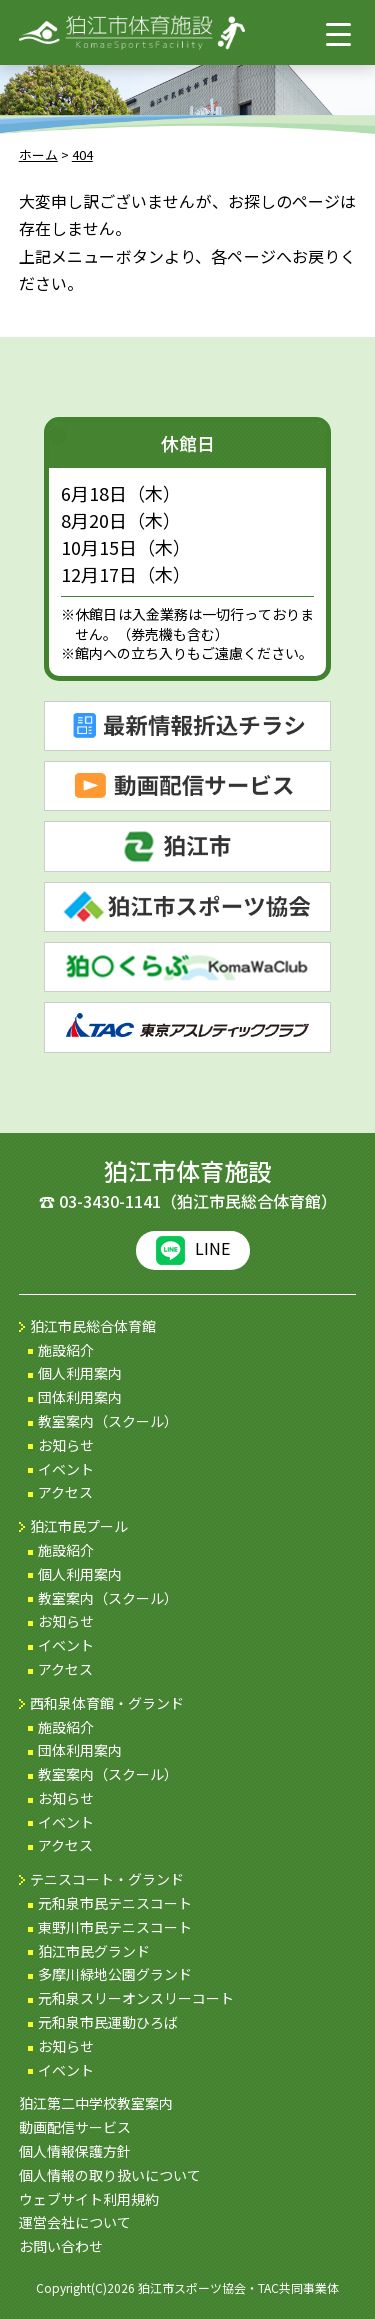 Image resolution: width=375 pixels, height=2319 pixels. What do you see at coordinates (89, 2199) in the screenshot?
I see `ウェブサイト利用規約` at bounding box center [89, 2199].